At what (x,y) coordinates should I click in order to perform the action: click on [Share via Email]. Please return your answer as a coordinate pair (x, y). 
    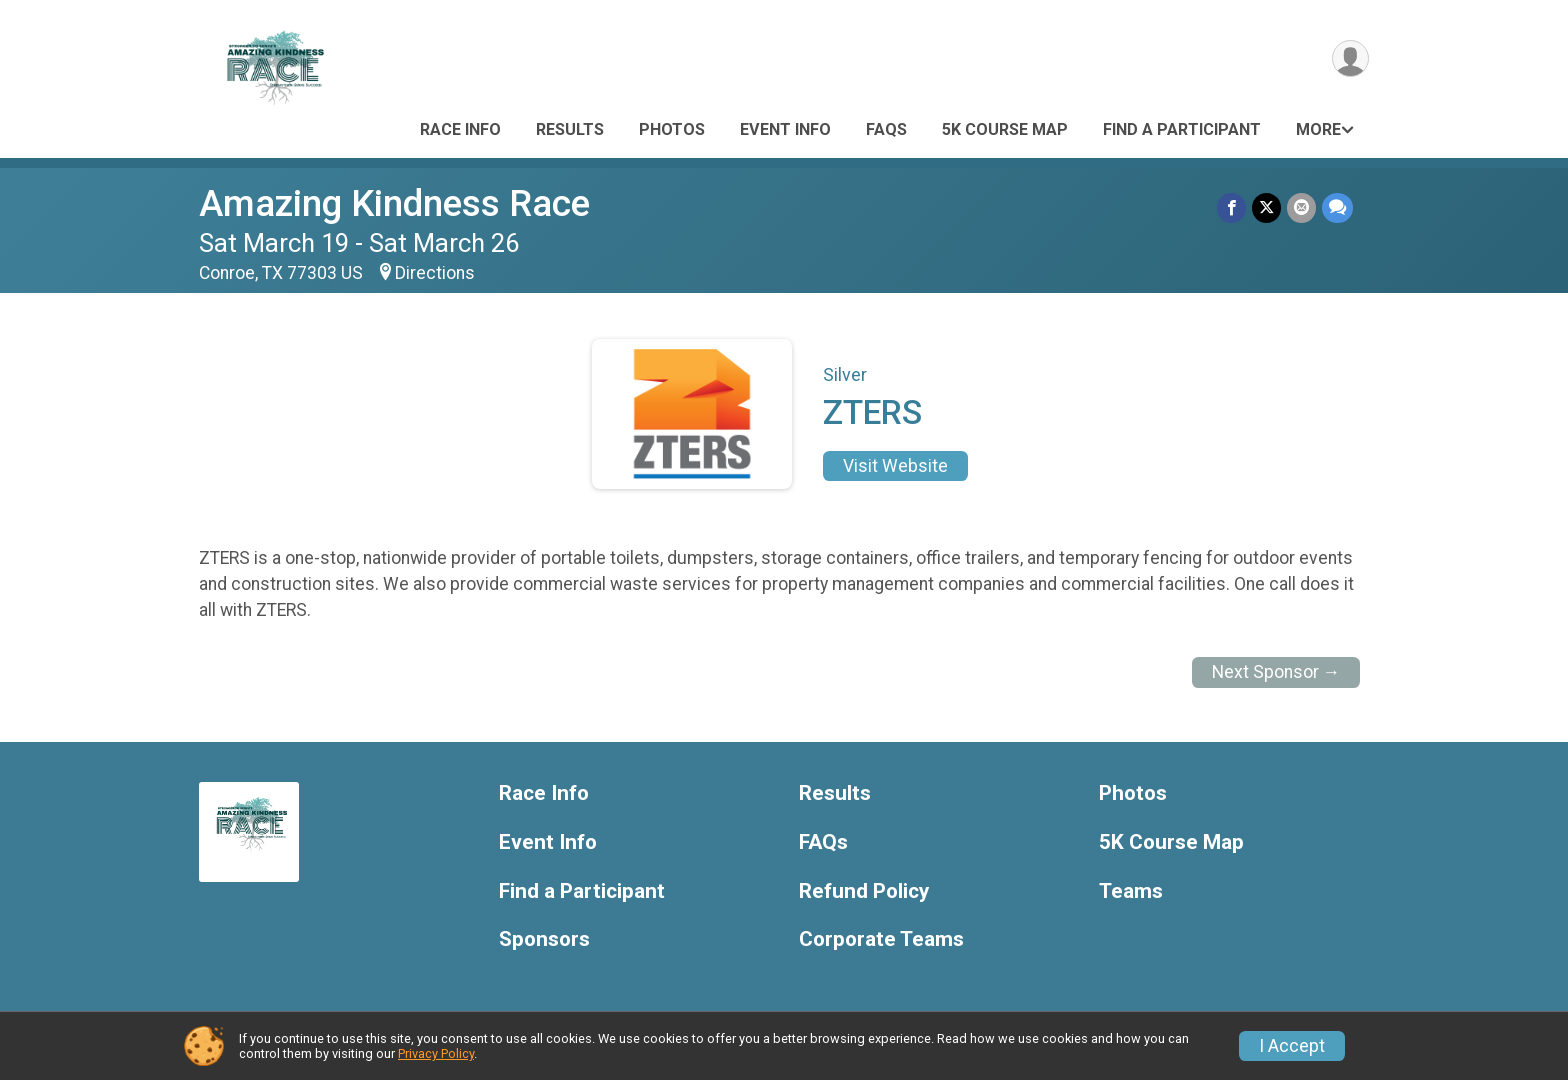
    Looking at the image, I should click on (1301, 207).